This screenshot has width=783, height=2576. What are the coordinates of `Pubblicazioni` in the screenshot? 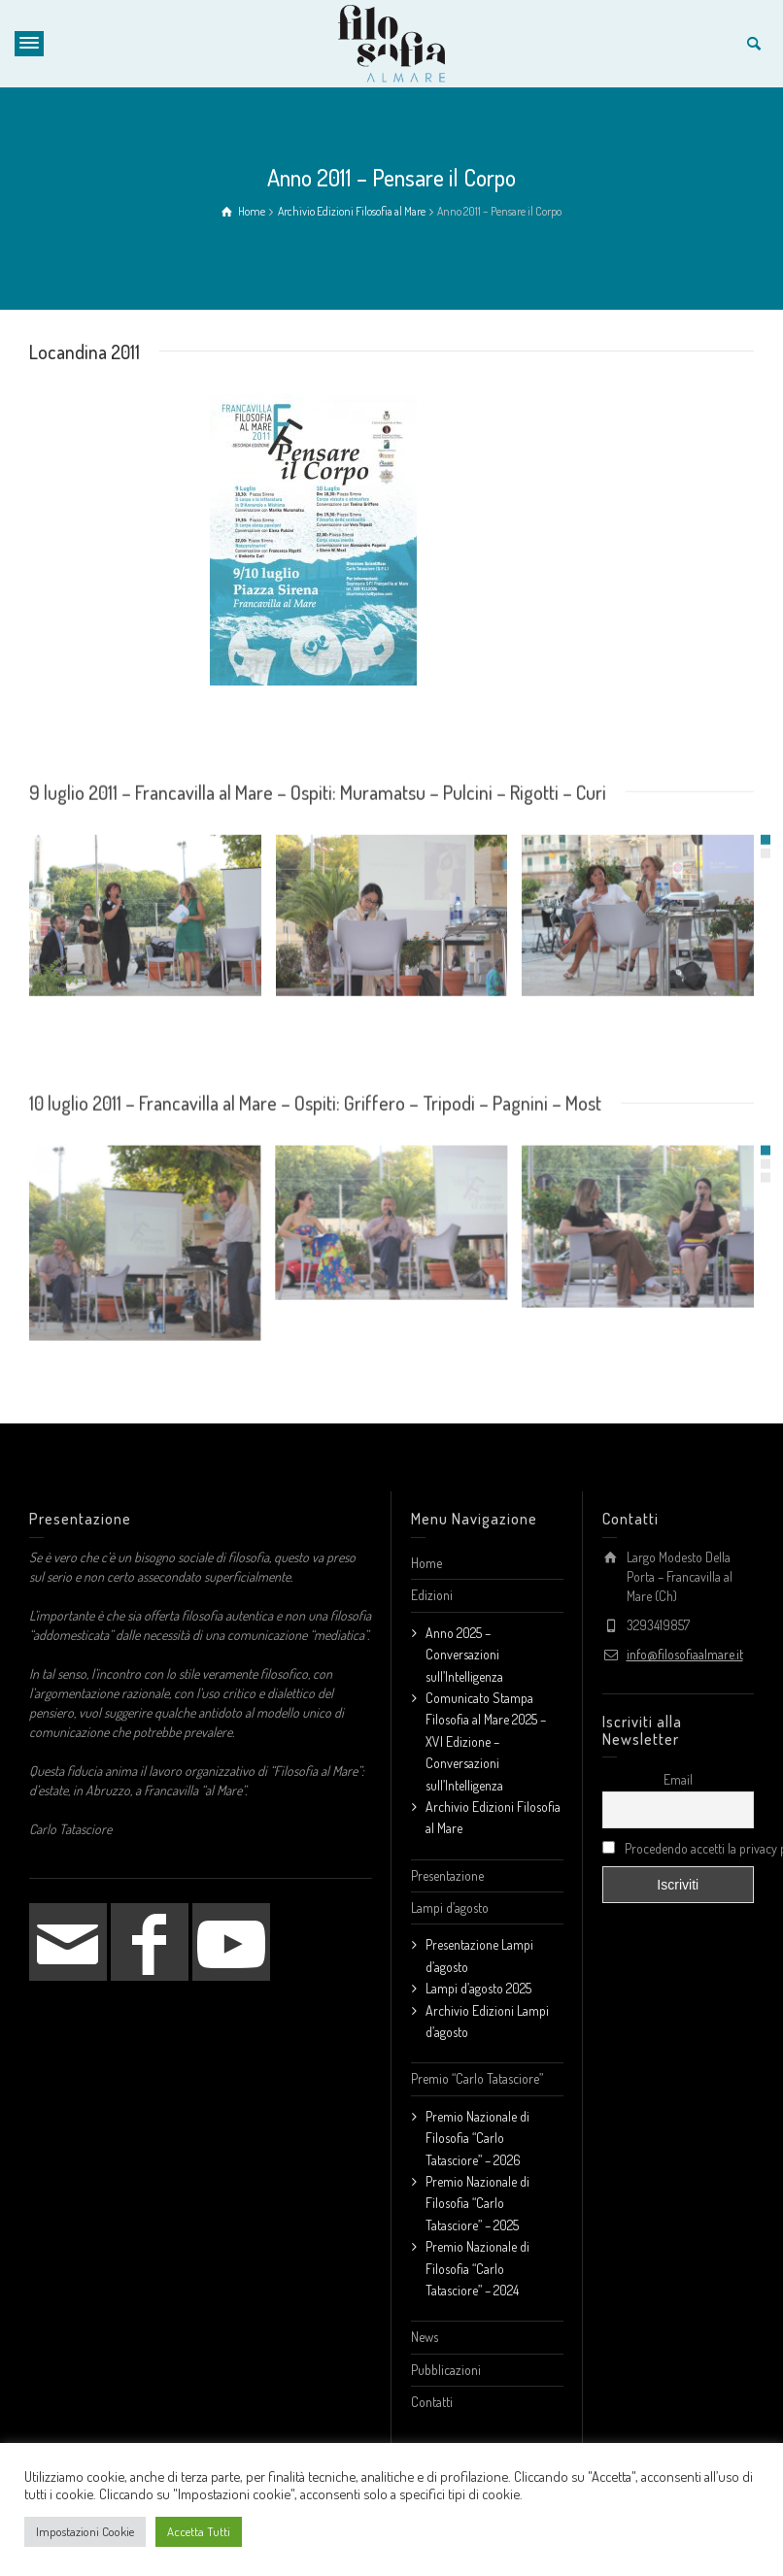 It's located at (446, 2359).